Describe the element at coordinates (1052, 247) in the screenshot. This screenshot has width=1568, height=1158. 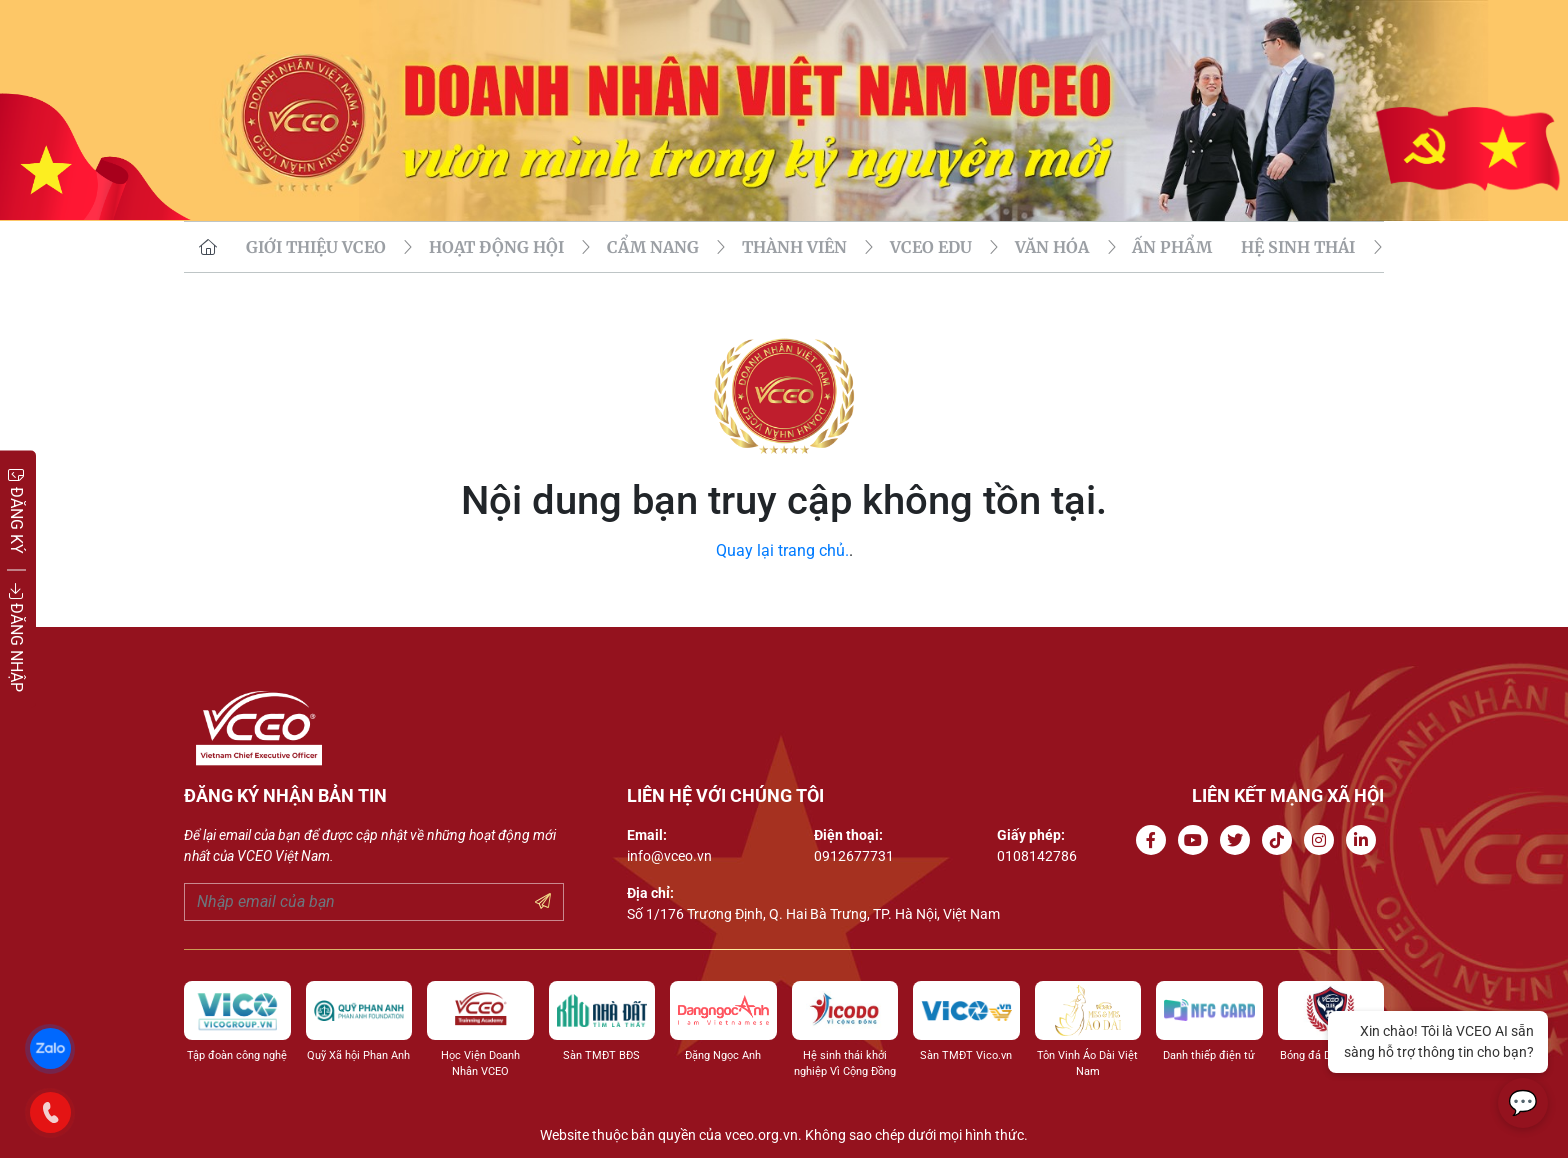
I see `VĂN HÓA` at that location.